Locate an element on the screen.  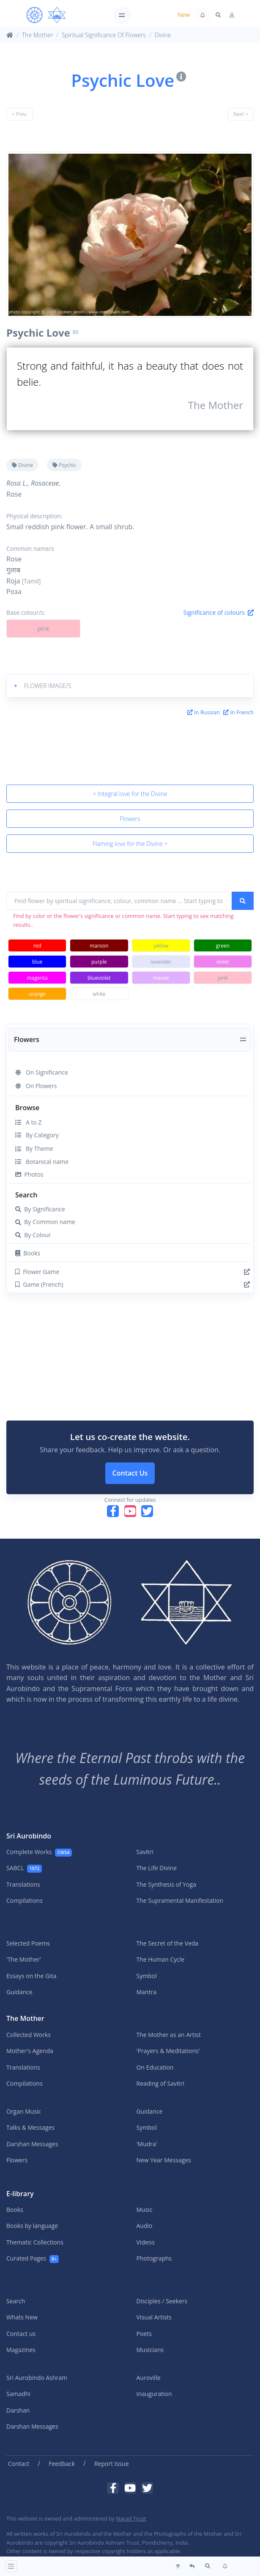
On Flowers is located at coordinates (36, 1086).